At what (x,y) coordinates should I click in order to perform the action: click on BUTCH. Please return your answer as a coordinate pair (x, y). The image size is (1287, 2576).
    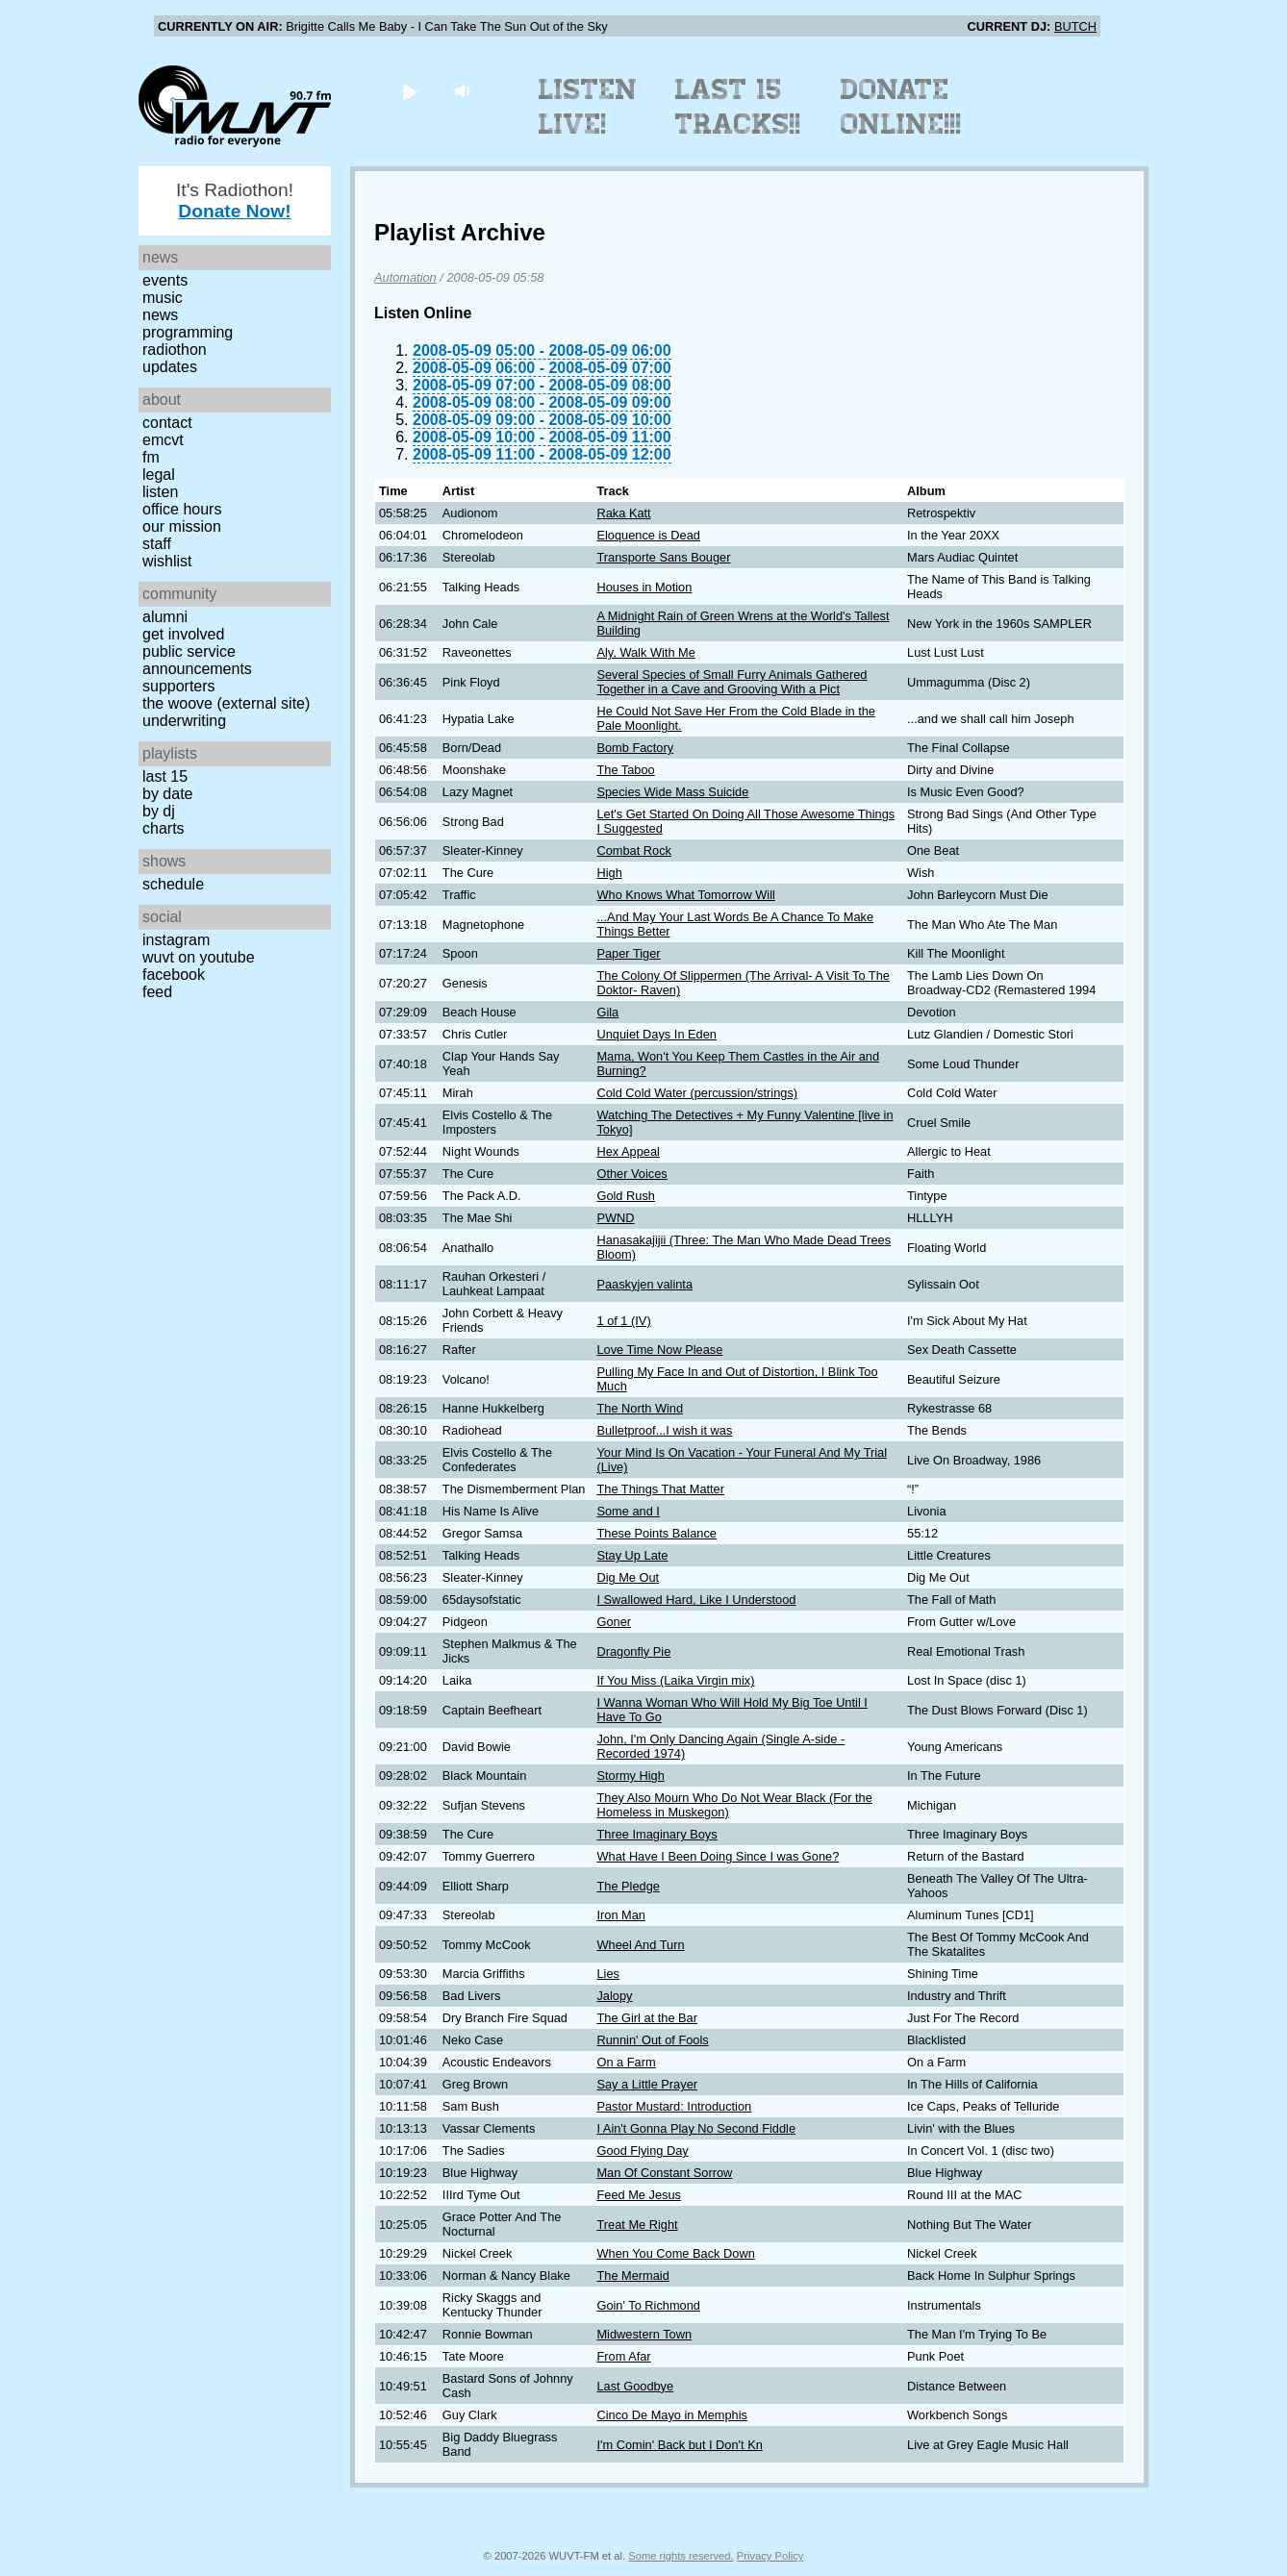
    Looking at the image, I should click on (1075, 26).